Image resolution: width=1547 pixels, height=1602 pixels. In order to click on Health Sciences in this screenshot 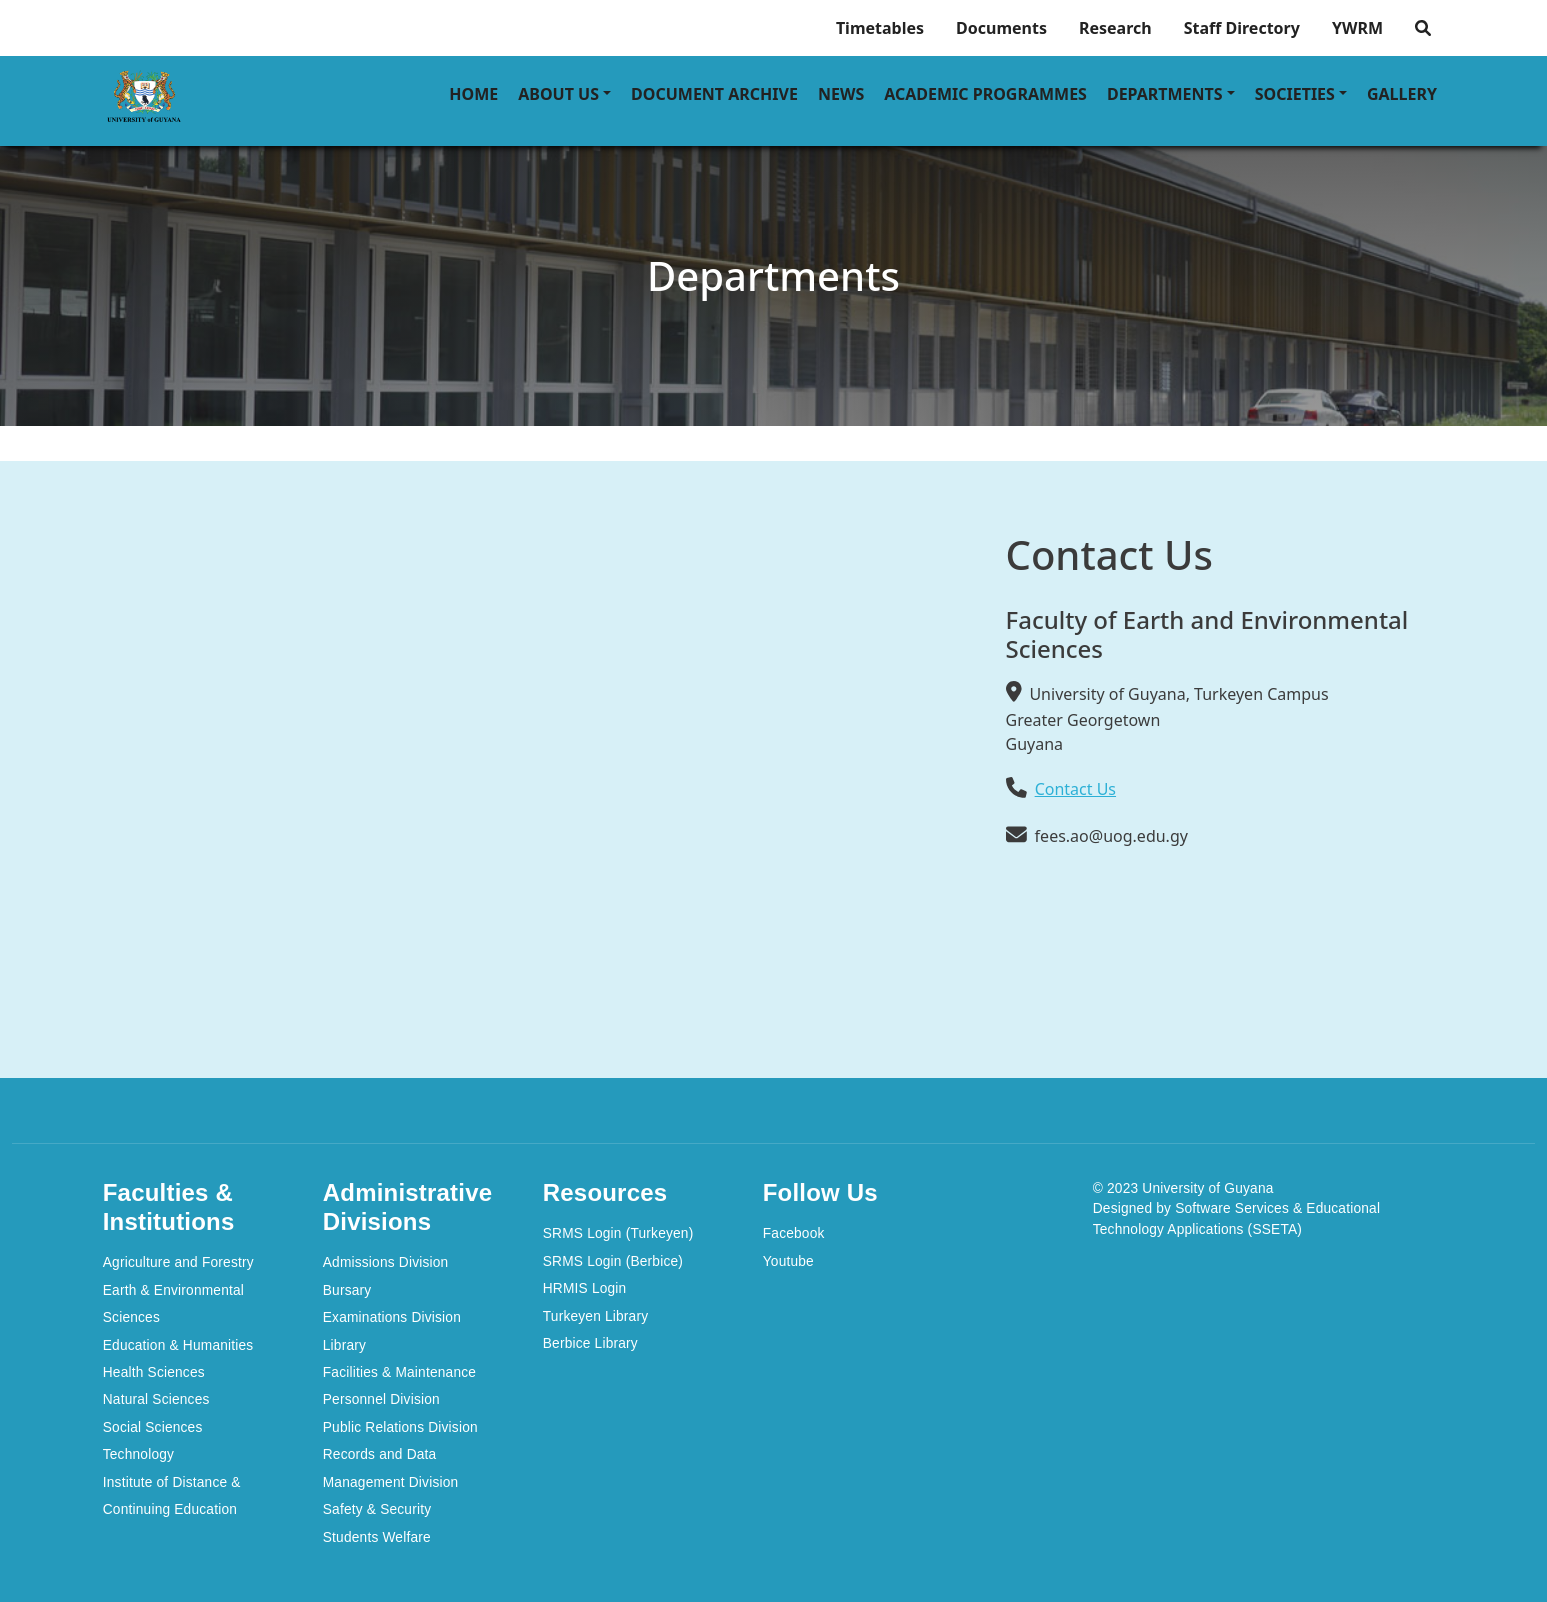, I will do `click(154, 1372)`.